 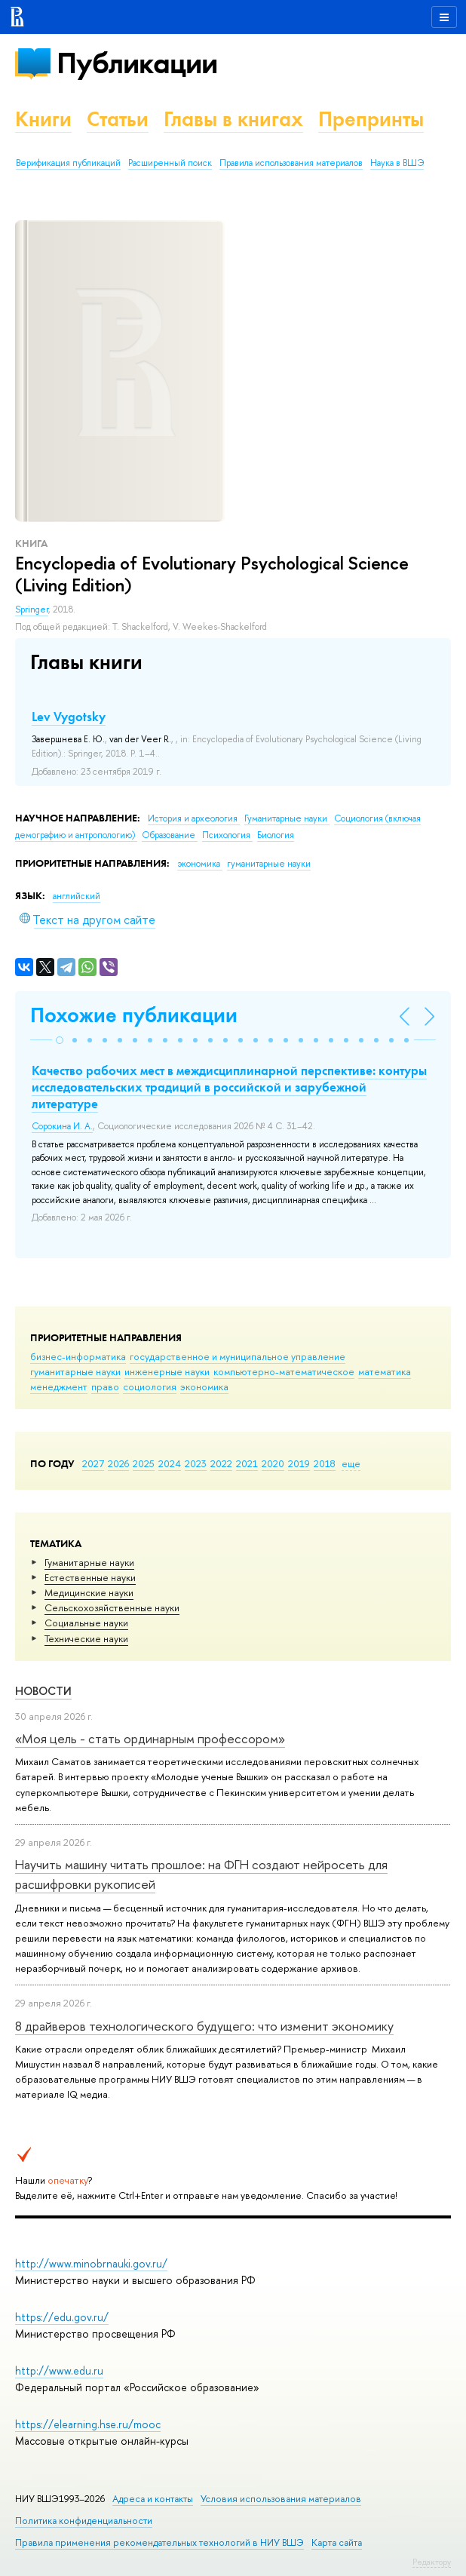 I want to click on 8 драйверов технологического будущего: что изменит экономику, so click(x=204, y=2025).